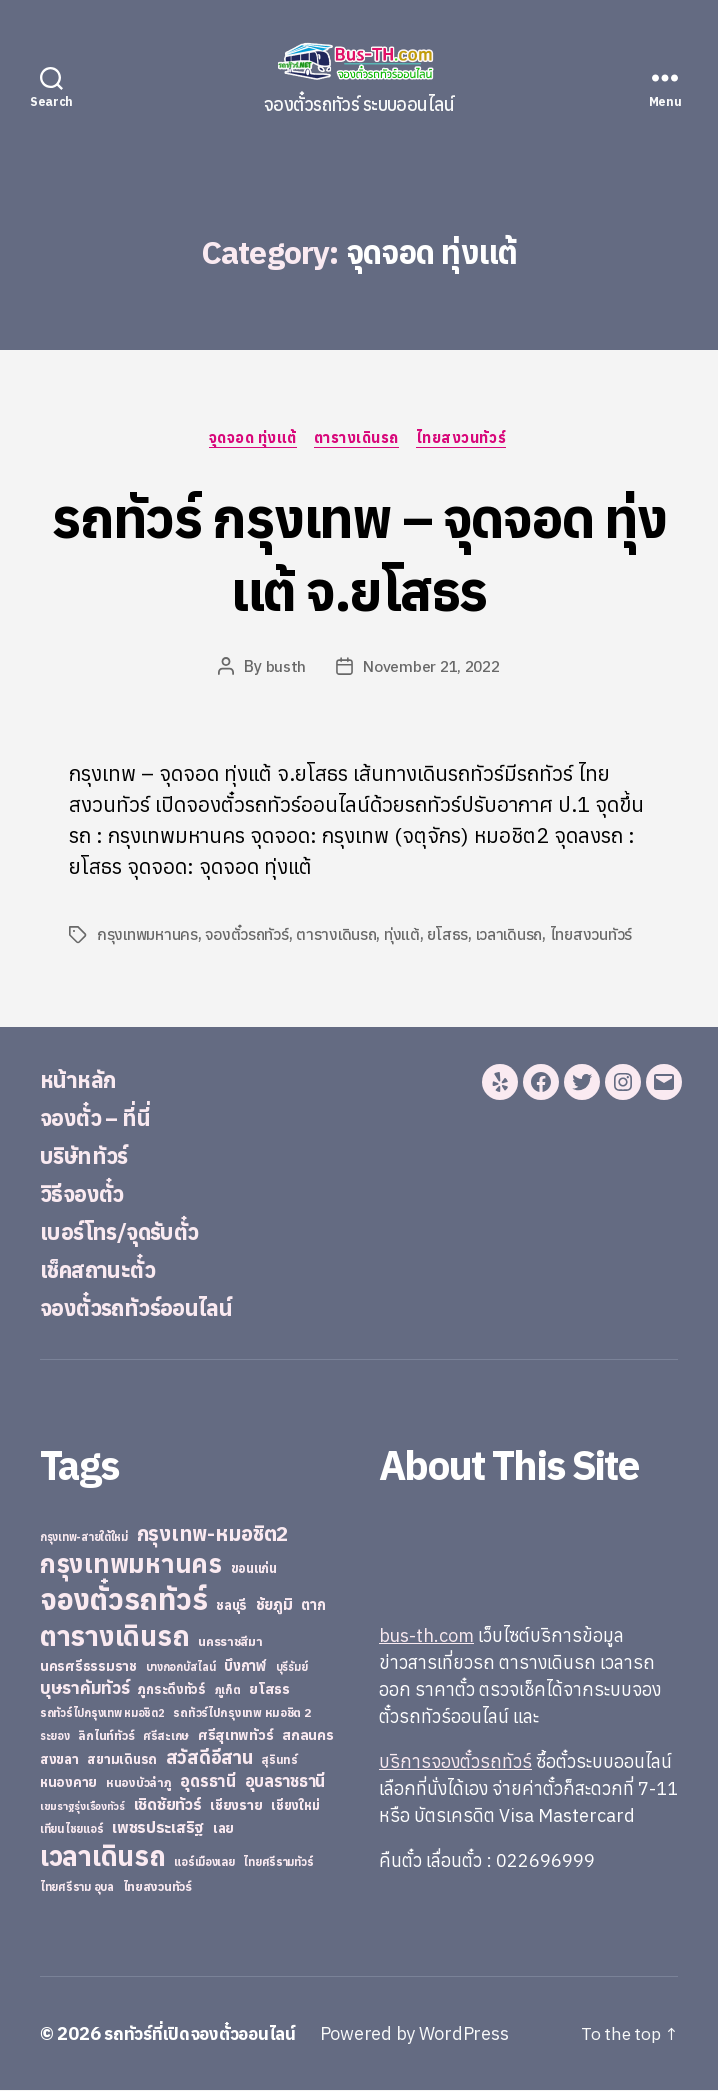  Describe the element at coordinates (114, 1636) in the screenshot. I see `ตารางเดินรถ [ตารางเดินรถ (675 items)]` at that location.